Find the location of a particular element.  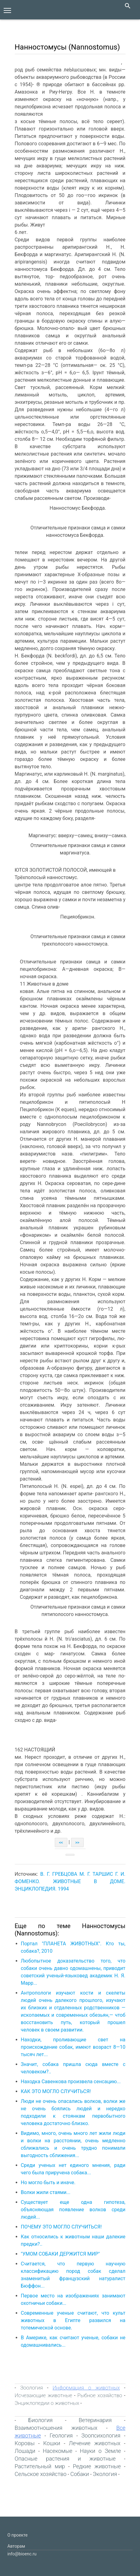

О проекте is located at coordinates (17, 2535).